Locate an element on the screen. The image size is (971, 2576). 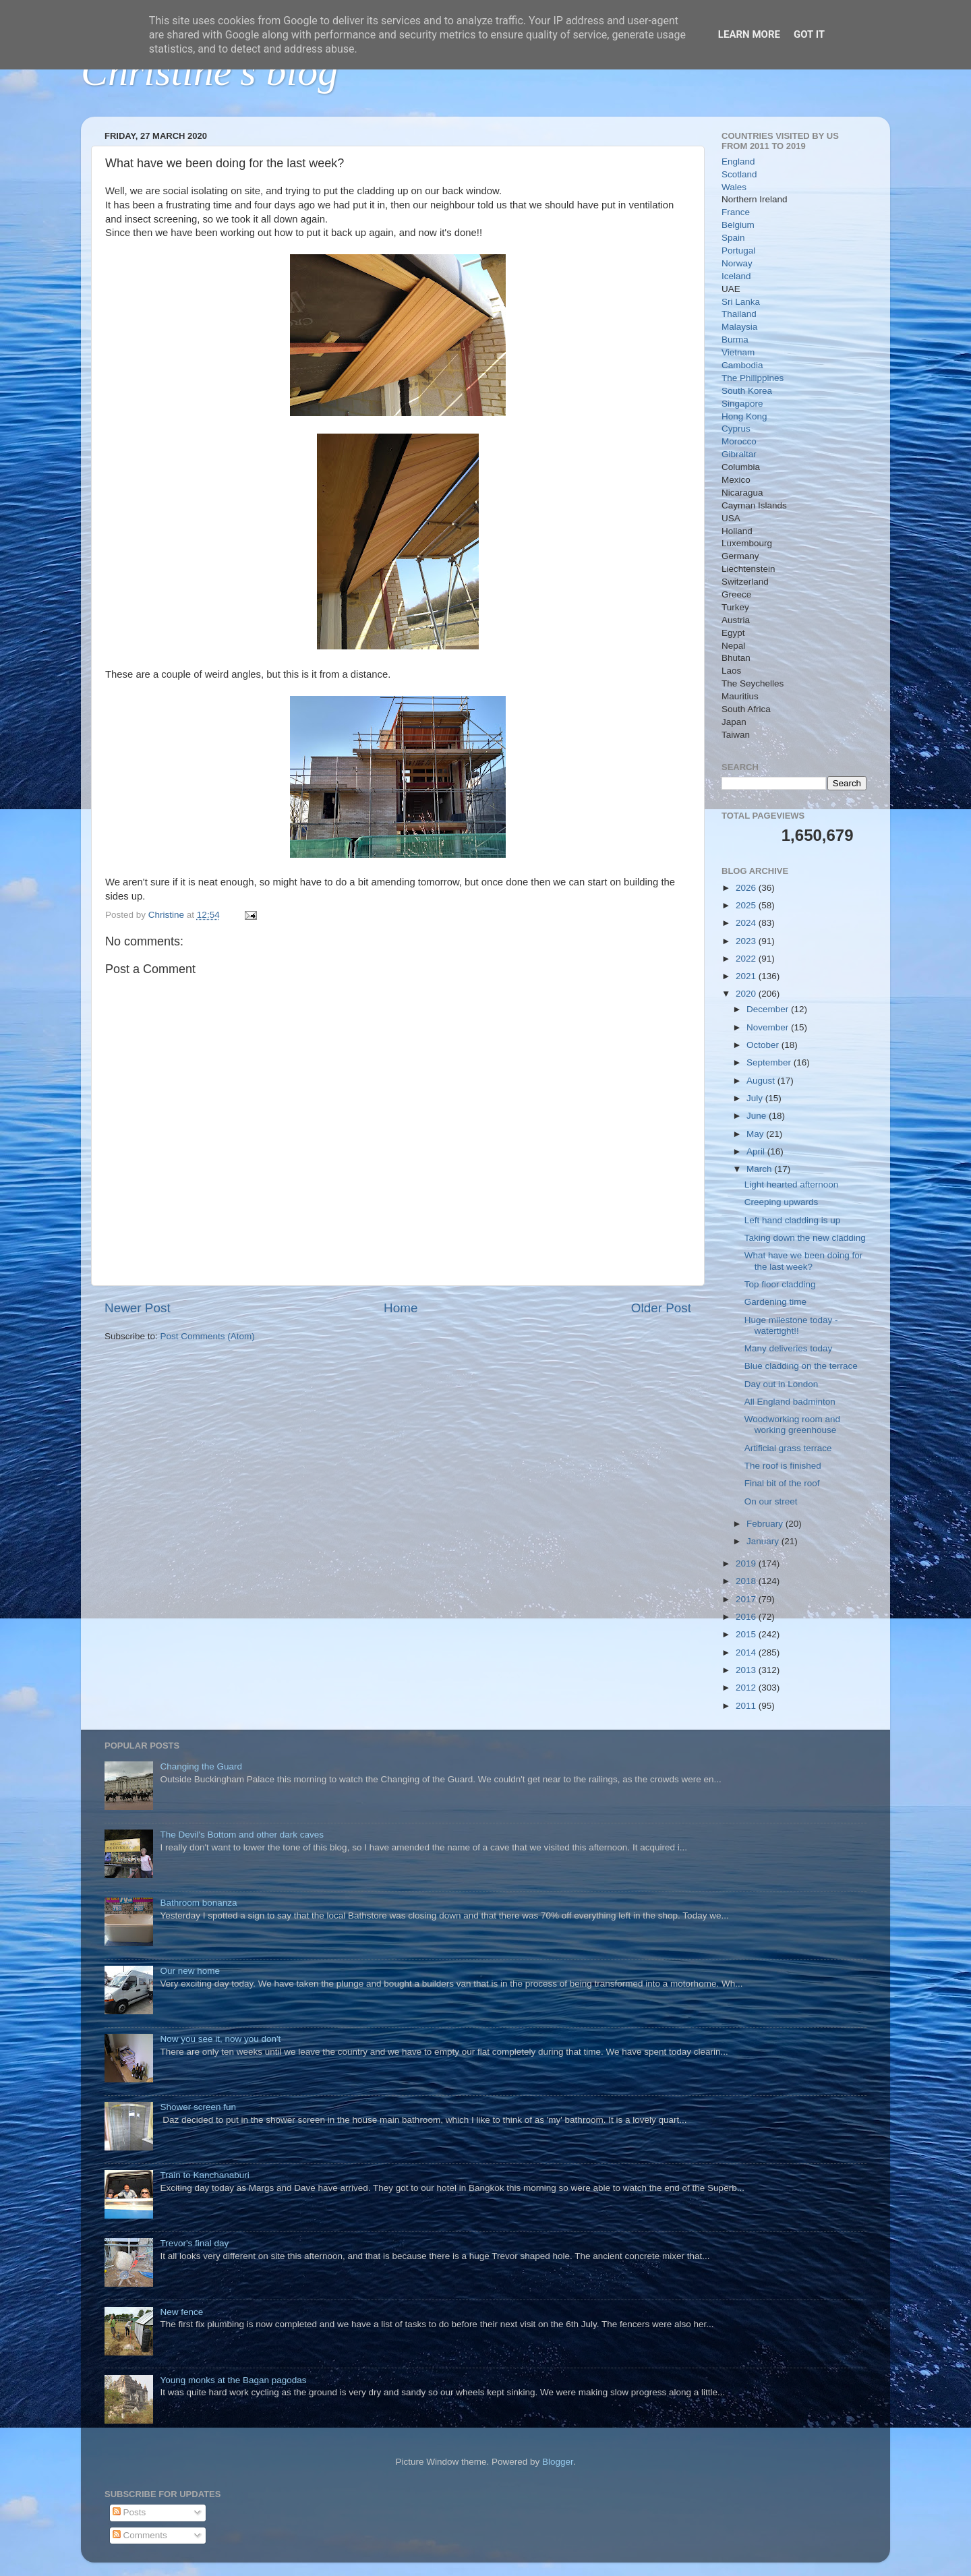
Left hand cladding is up is located at coordinates (792, 1220).